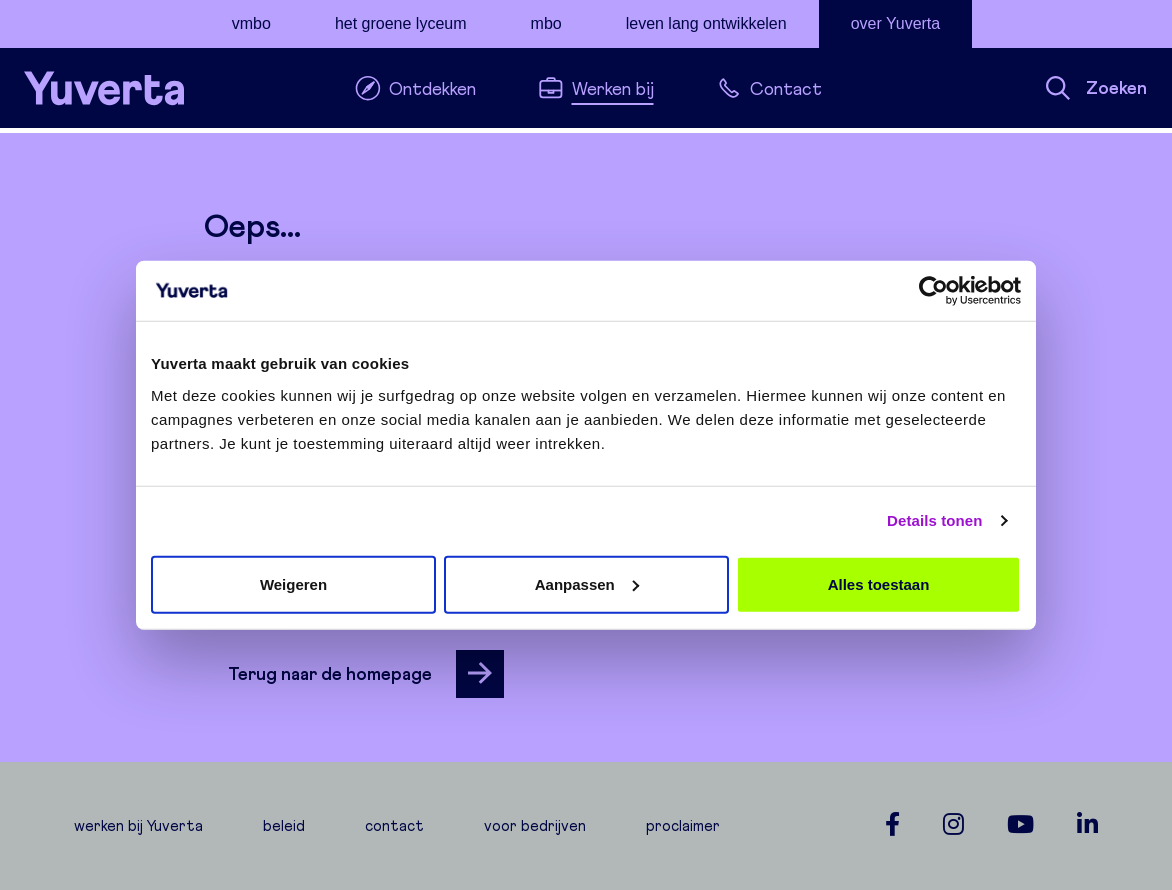 The width and height of the screenshot is (1172, 890). Describe the element at coordinates (683, 826) in the screenshot. I see `proclaimer` at that location.